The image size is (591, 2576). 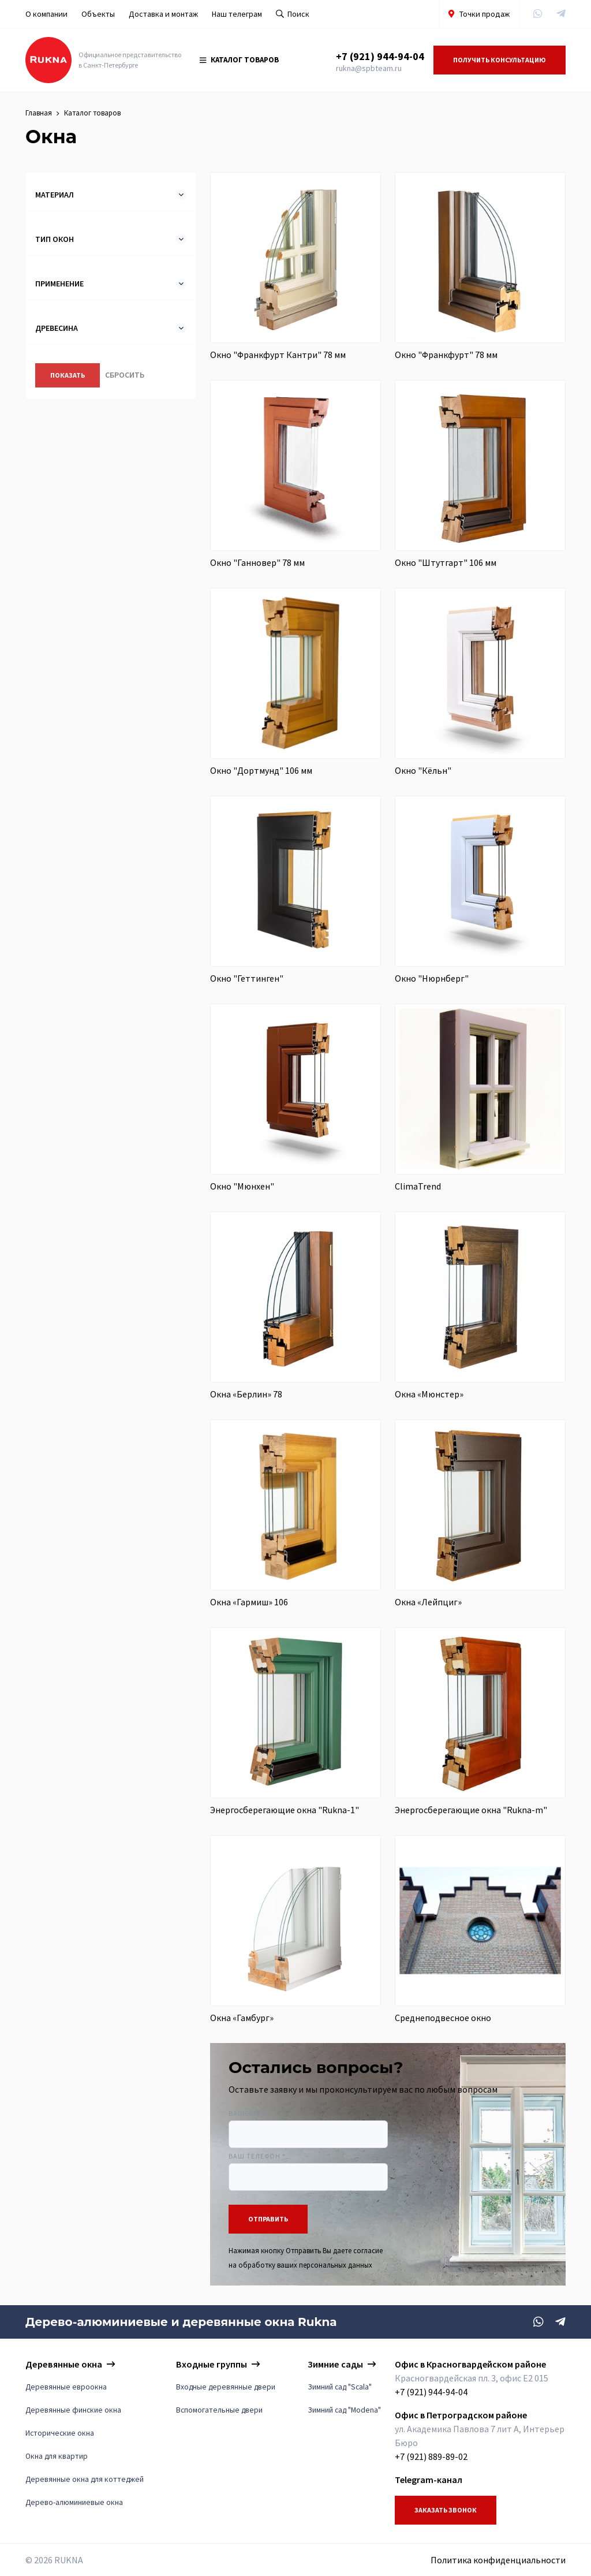 I want to click on Входные деревянные двери, so click(x=225, y=2387).